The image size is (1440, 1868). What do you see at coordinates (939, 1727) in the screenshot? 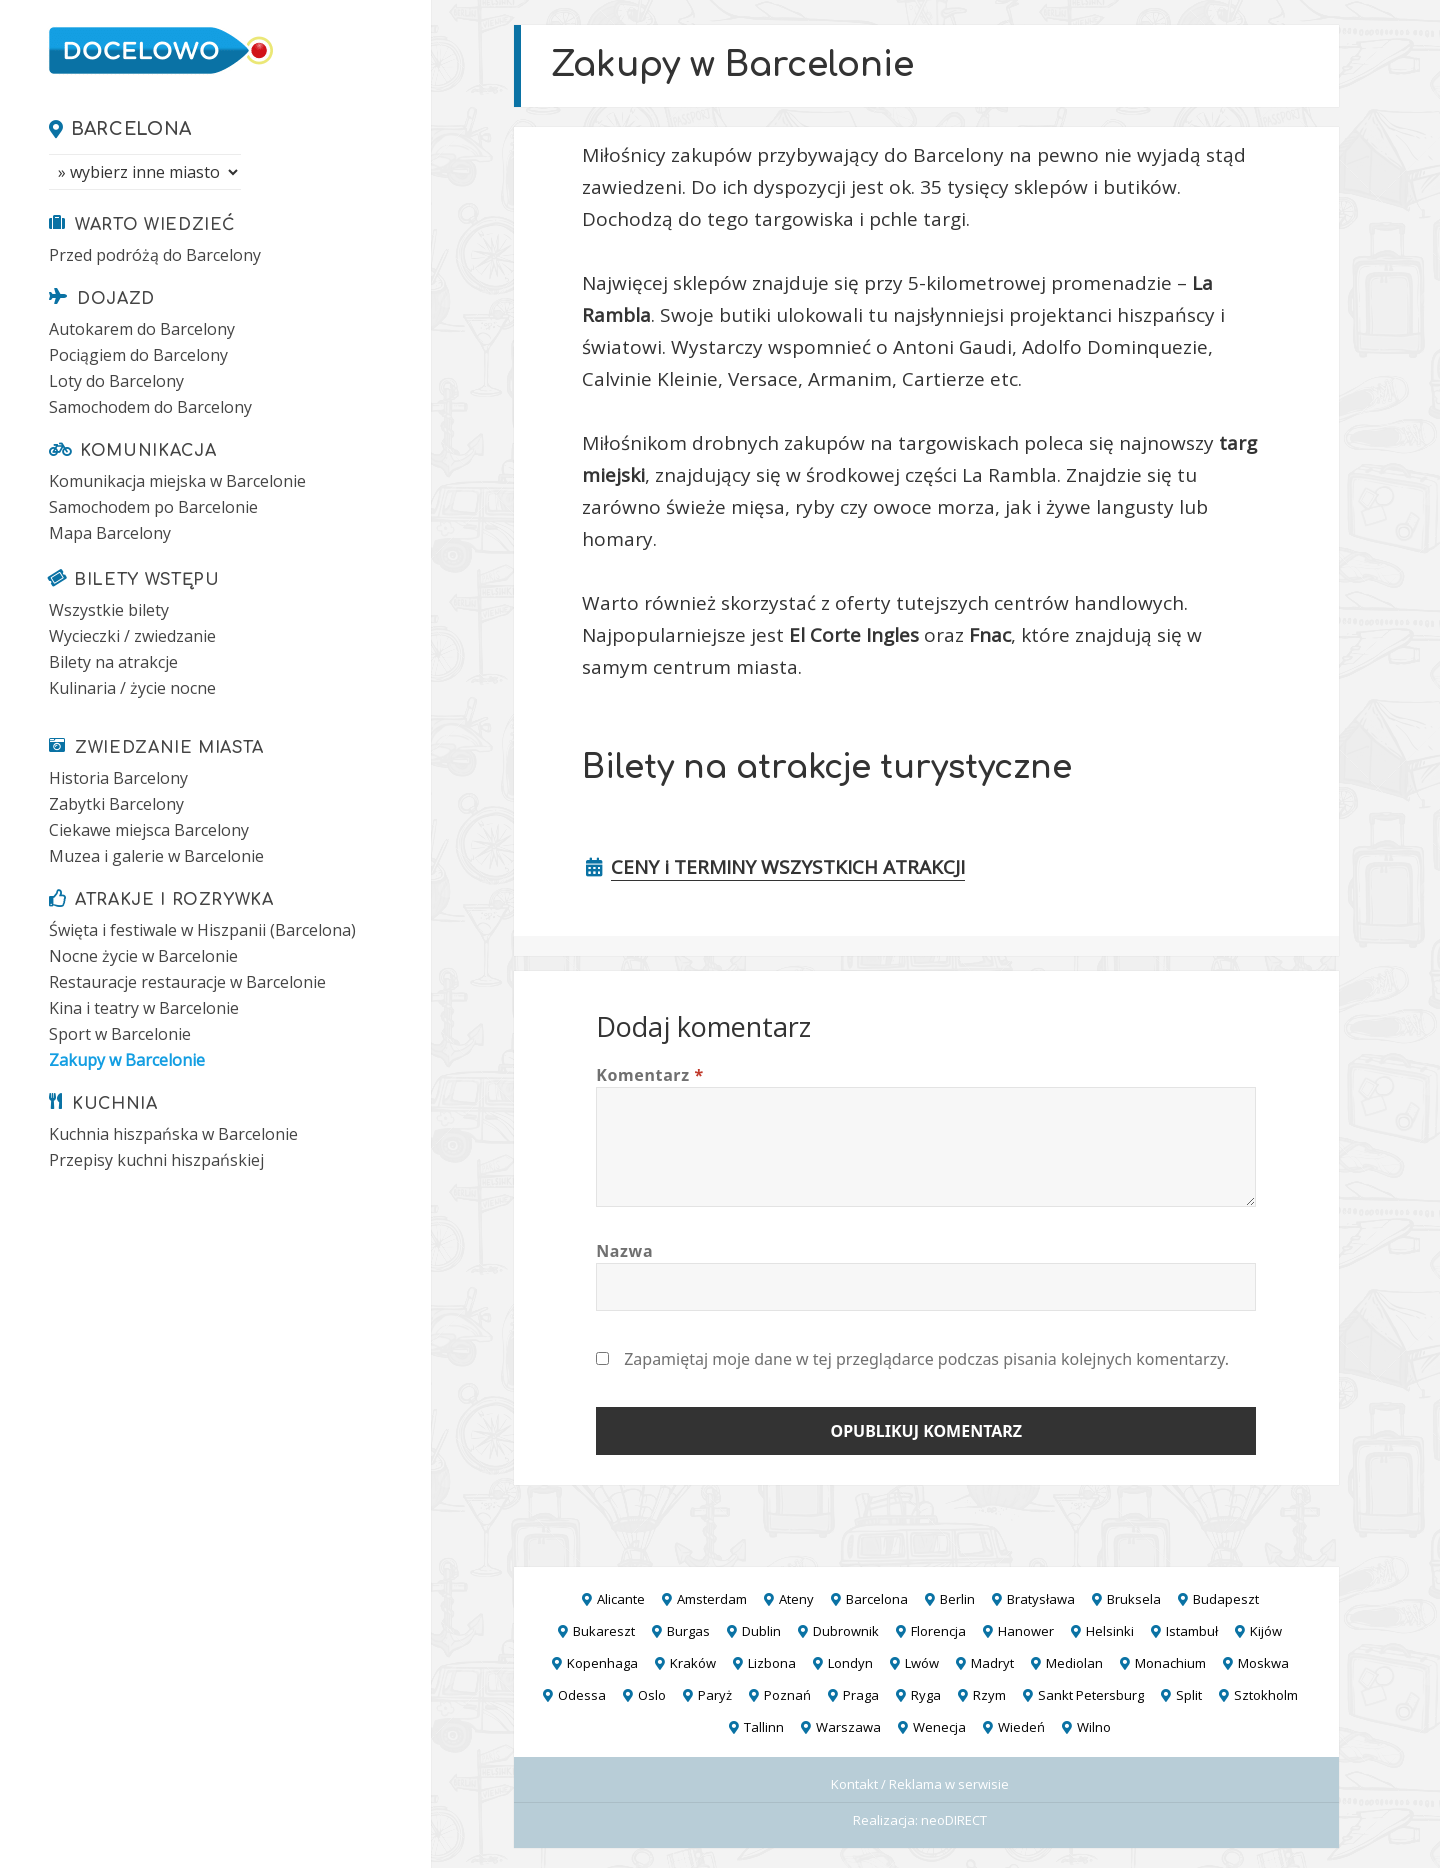
I see `Wenecja` at bounding box center [939, 1727].